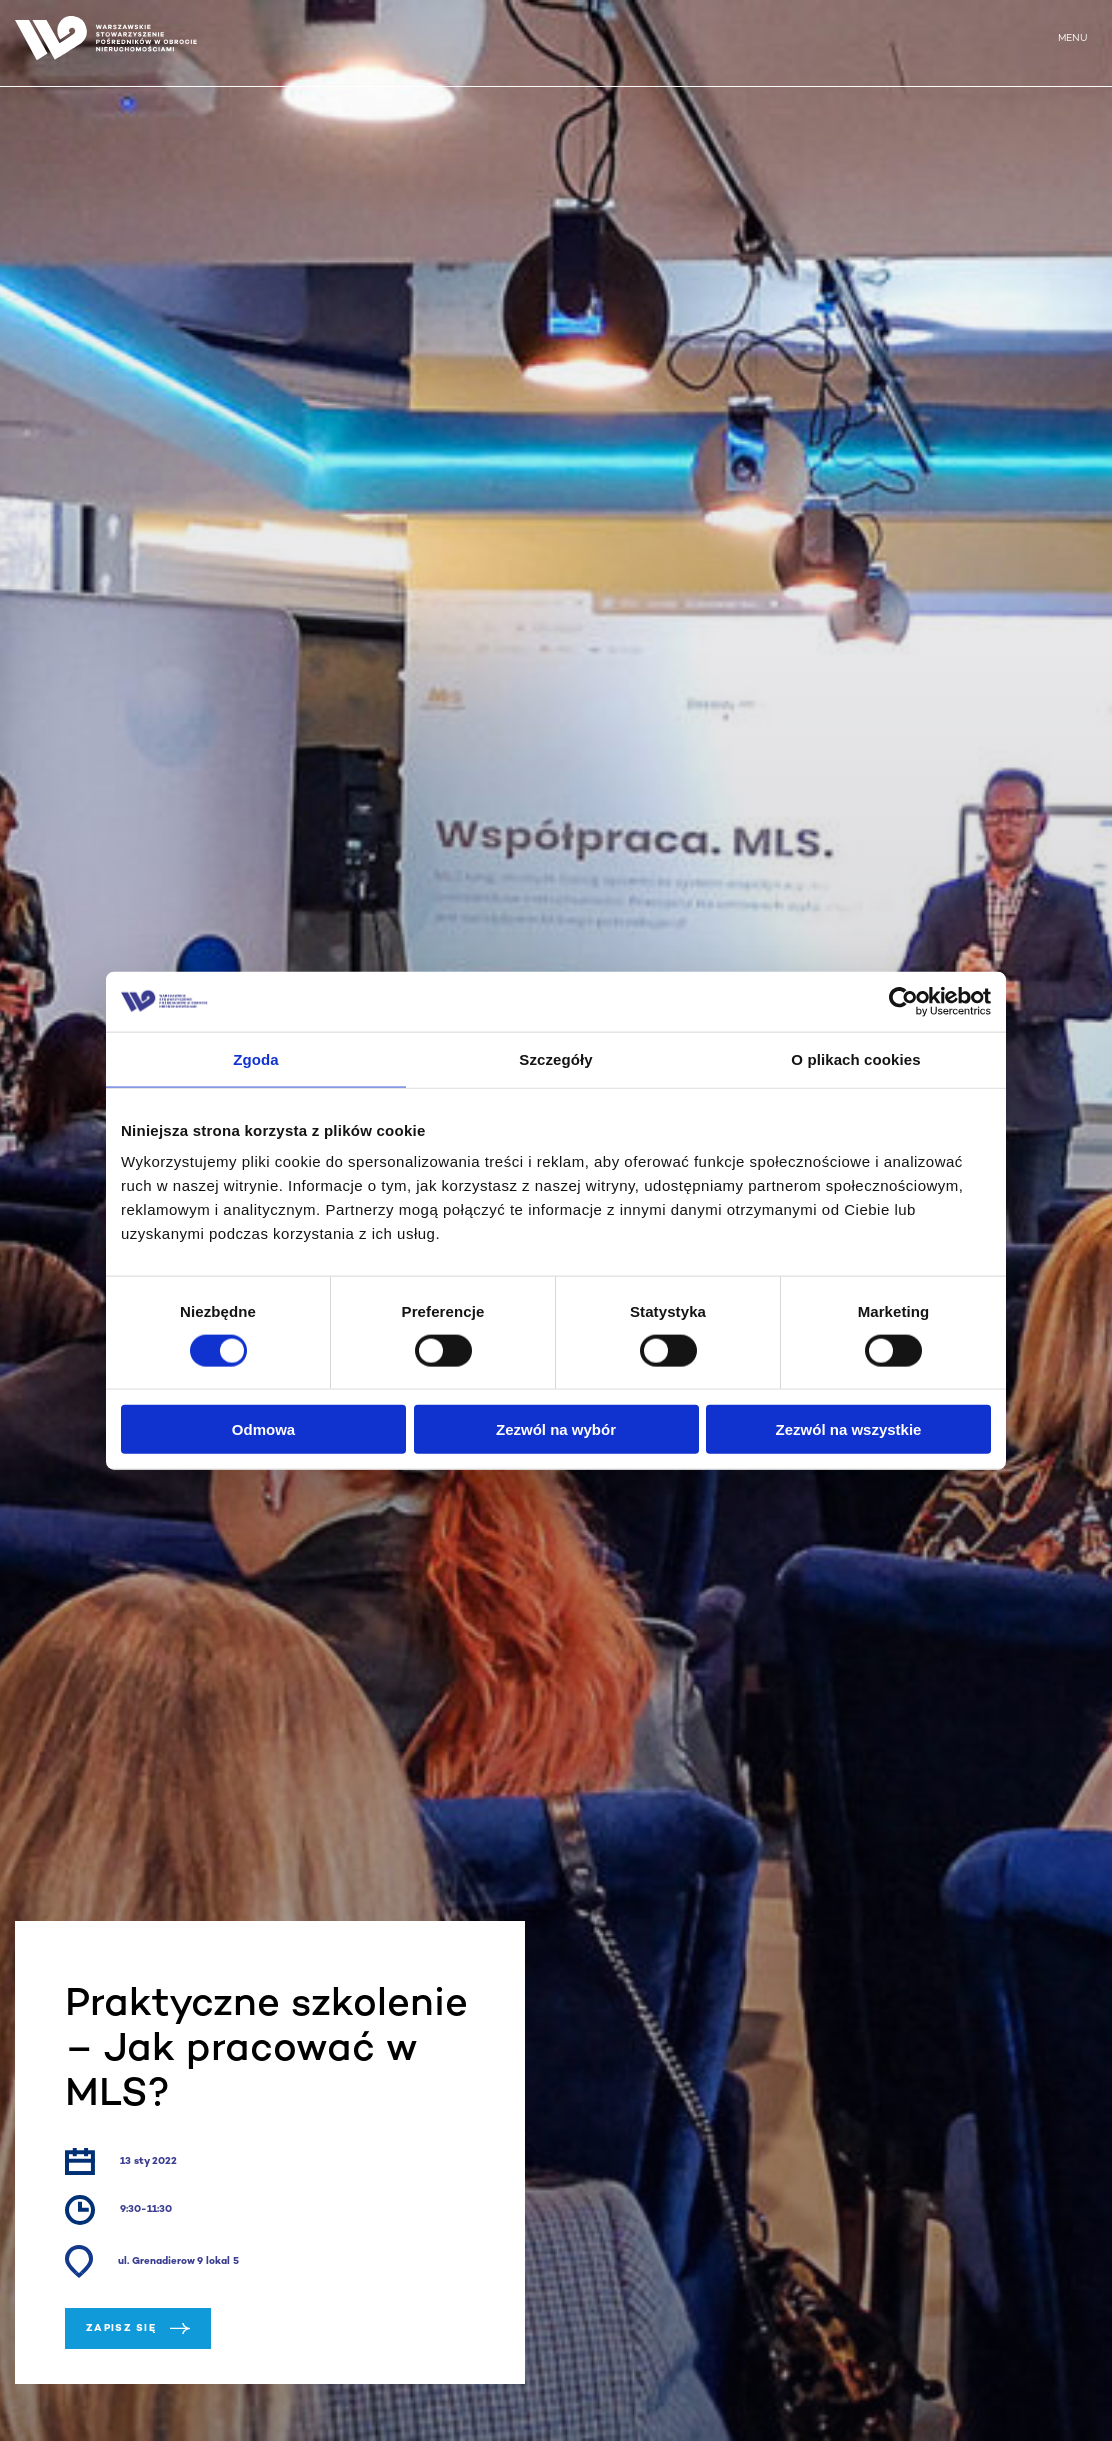 This screenshot has height=2441, width=1112. Describe the element at coordinates (138, 2328) in the screenshot. I see `Zapisz się` at that location.